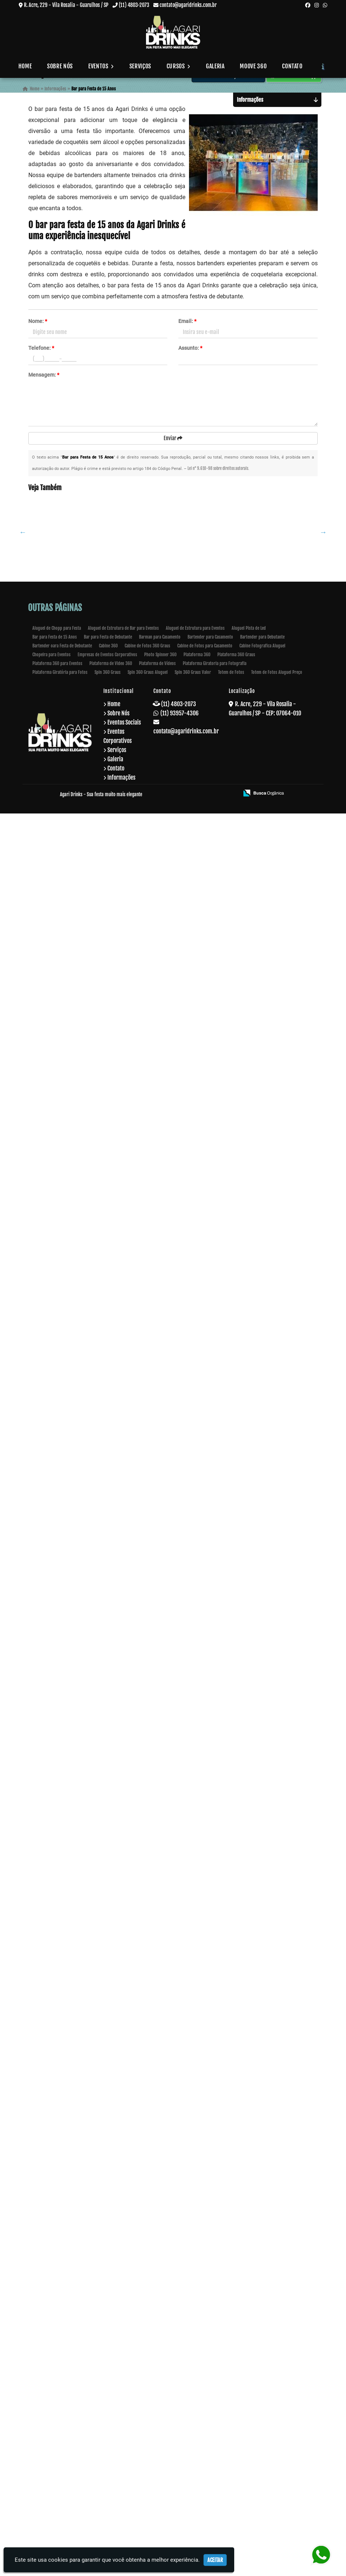  What do you see at coordinates (56, 2390) in the screenshot?
I see `Aluguel de Chopp para Festa` at bounding box center [56, 2390].